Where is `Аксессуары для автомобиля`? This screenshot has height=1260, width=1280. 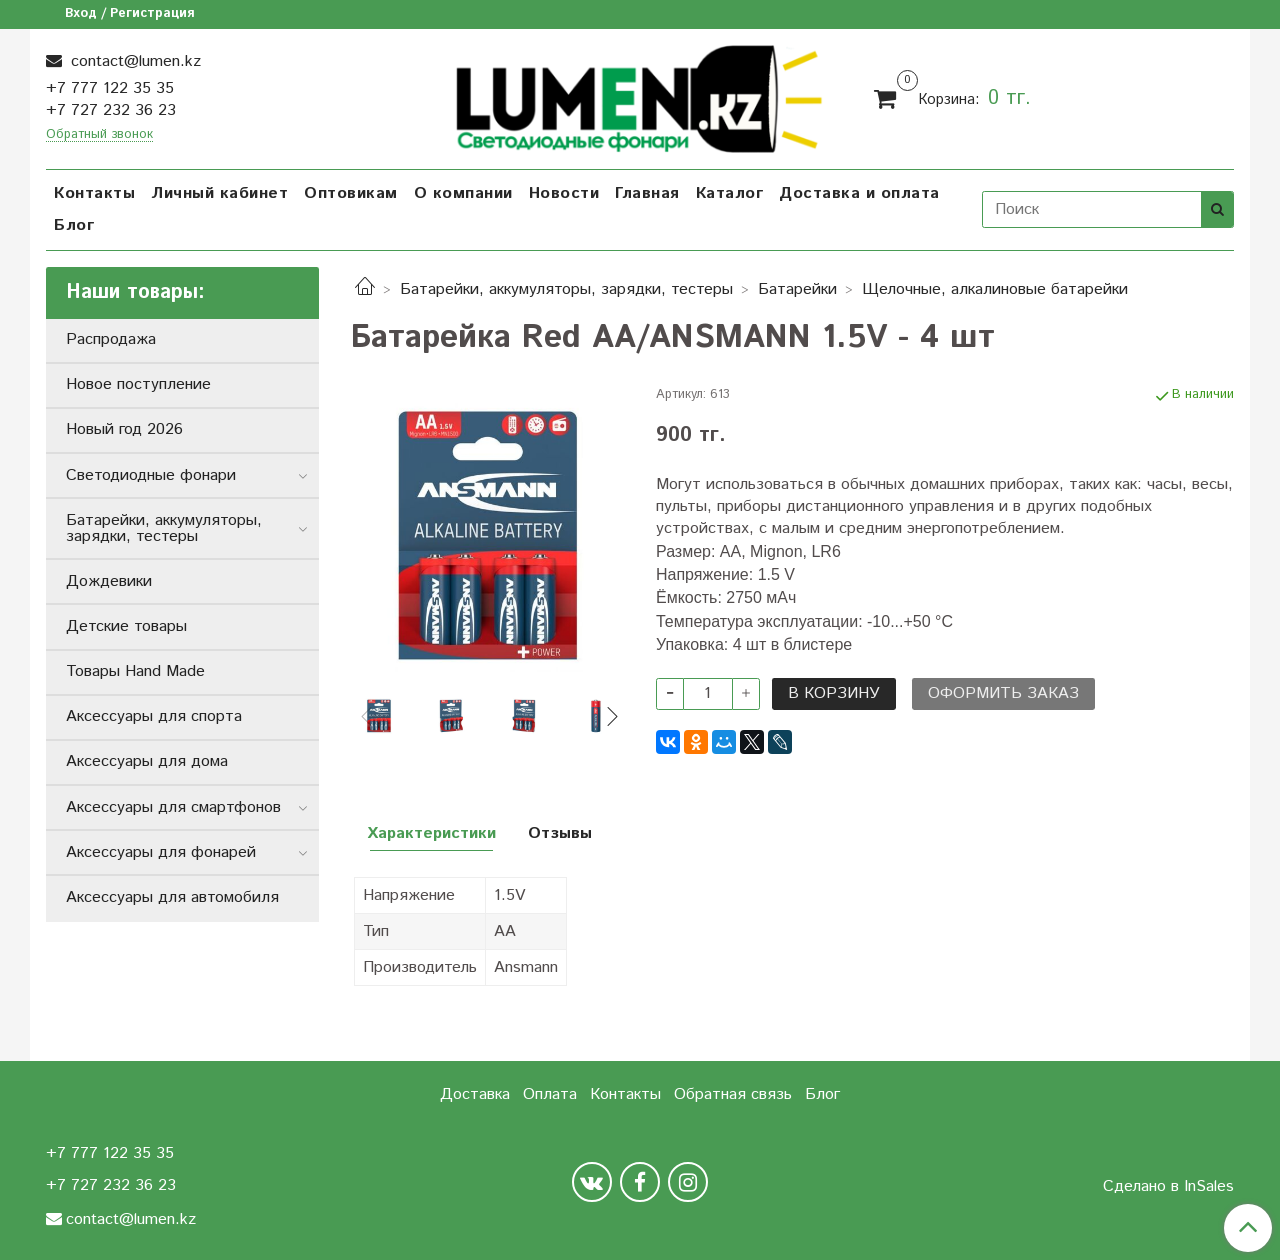 Аксессуары для автомобиля is located at coordinates (172, 897).